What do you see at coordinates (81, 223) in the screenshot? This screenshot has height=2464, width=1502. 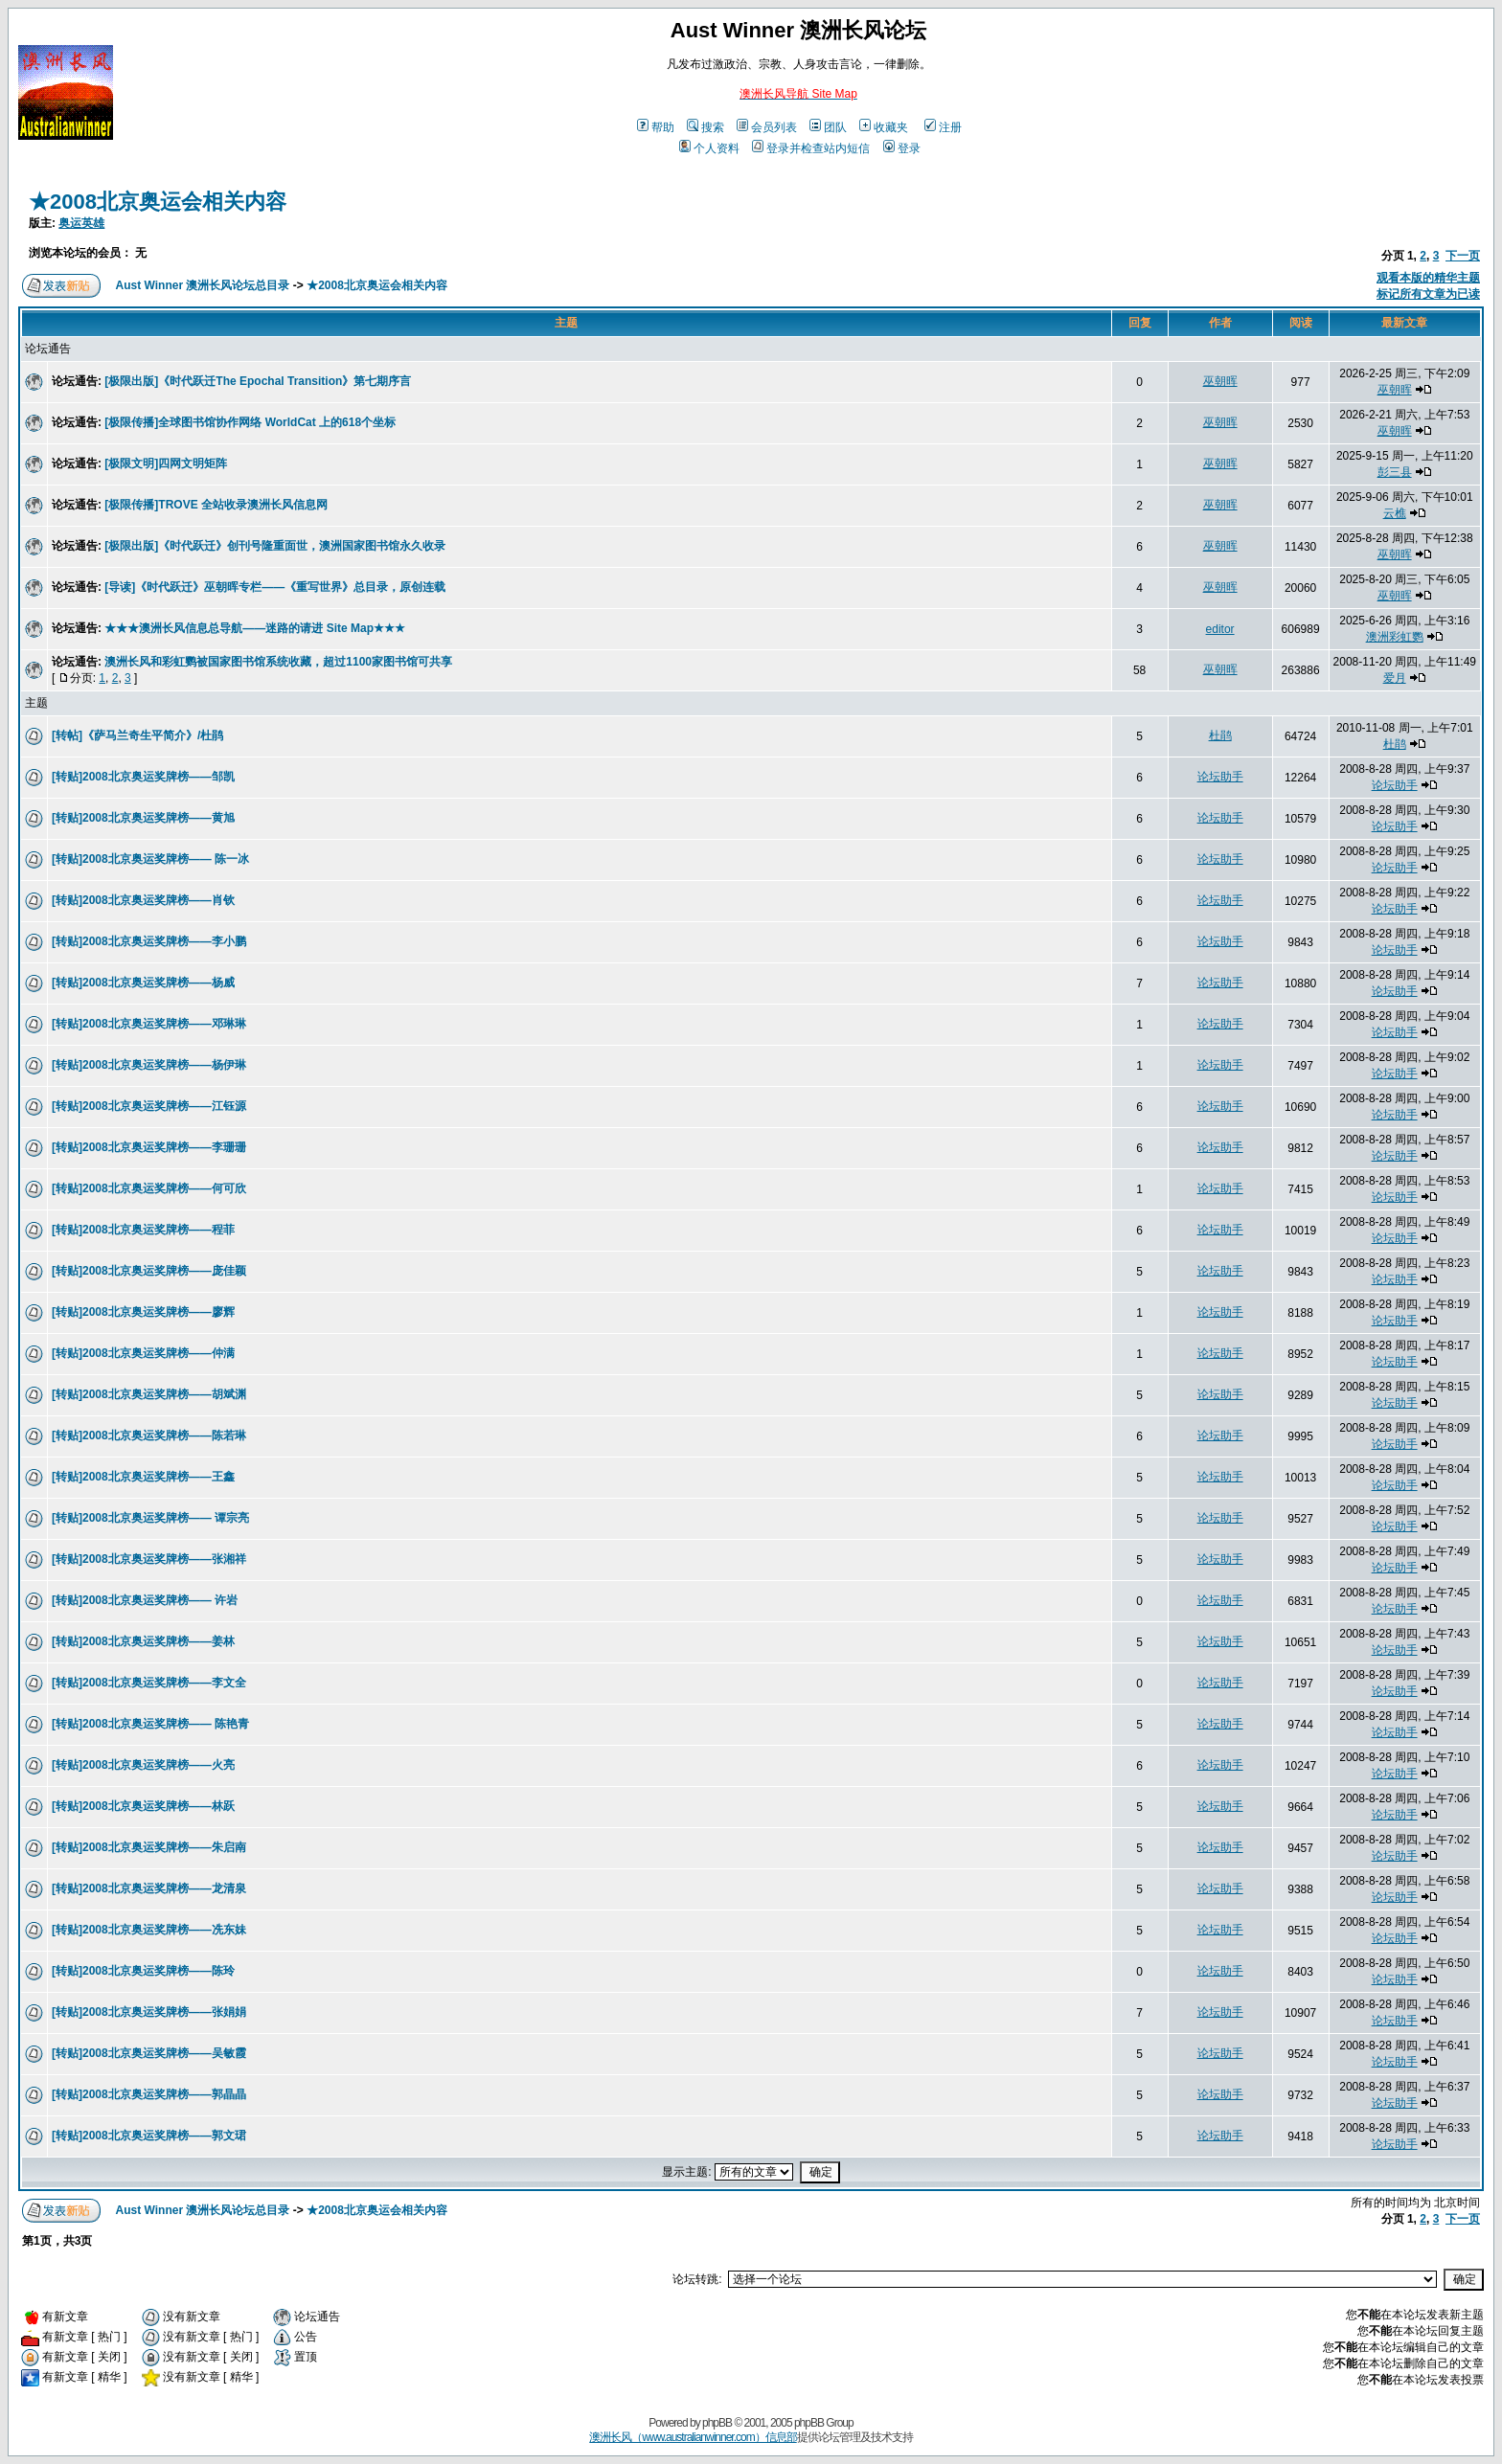 I see `奥运英雄` at bounding box center [81, 223].